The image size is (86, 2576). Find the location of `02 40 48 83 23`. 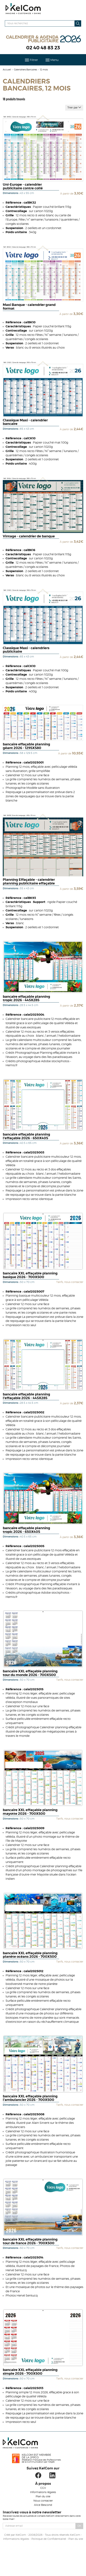

02 40 48 83 23 is located at coordinates (43, 48).